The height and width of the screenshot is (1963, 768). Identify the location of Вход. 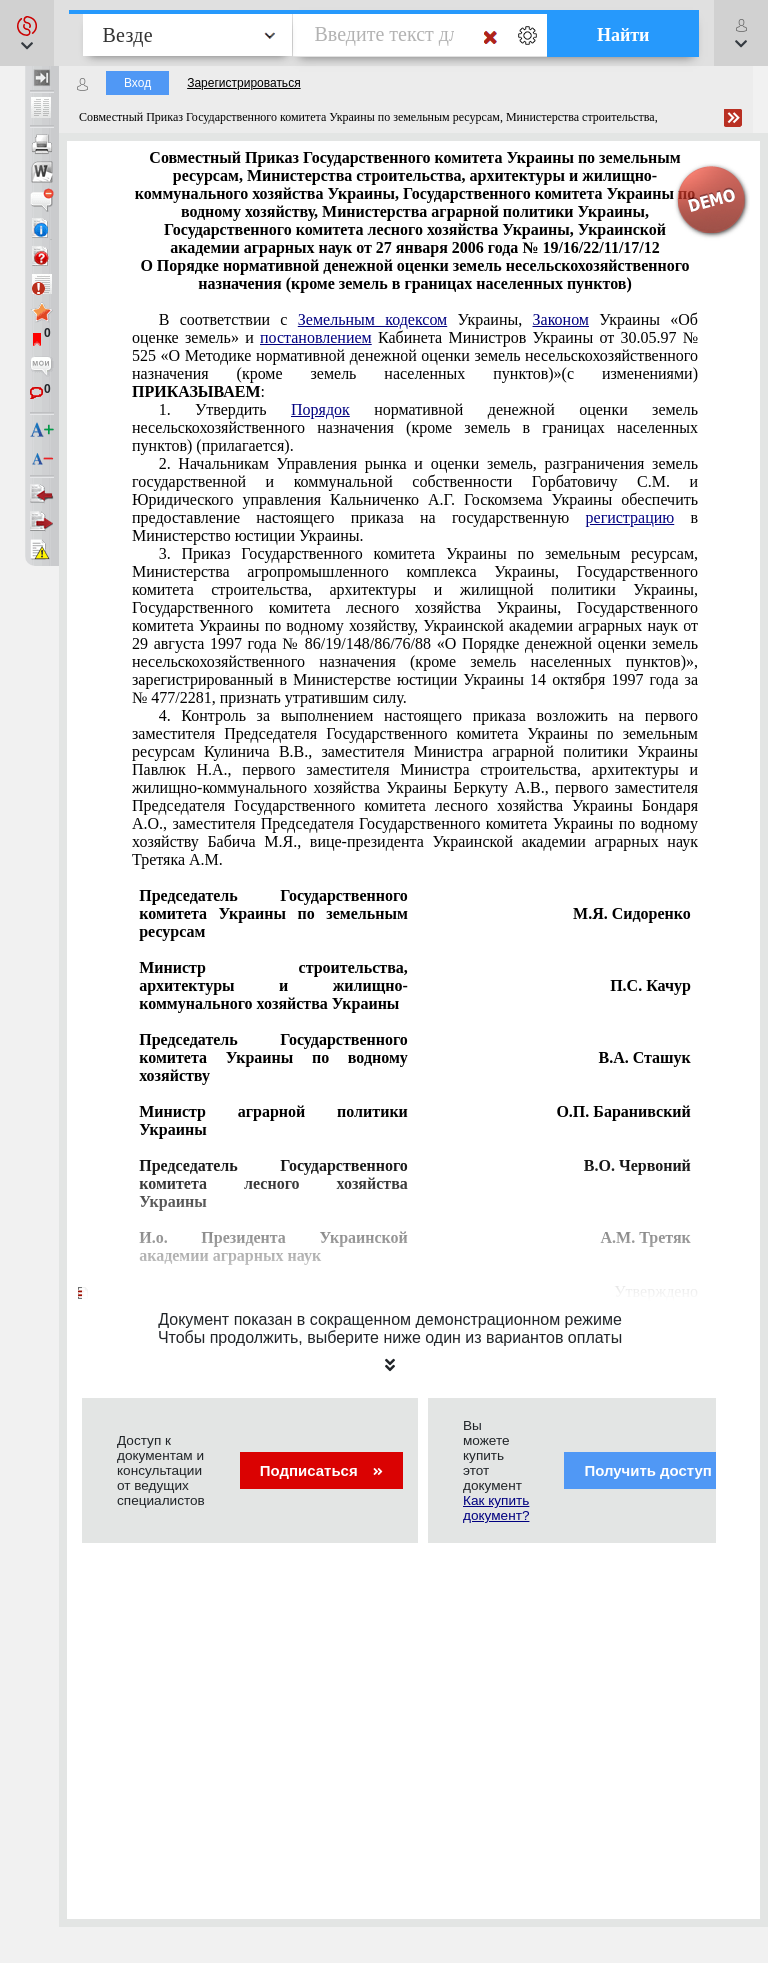
(137, 83).